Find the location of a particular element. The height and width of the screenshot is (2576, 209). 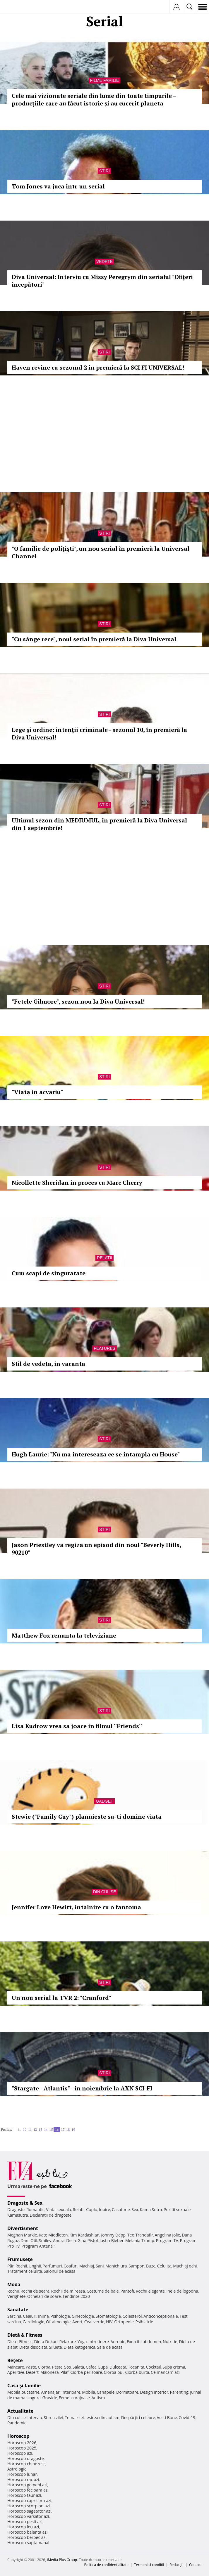

Nicollette Sheridan in proces cu Marc Cherry is located at coordinates (77, 1182).